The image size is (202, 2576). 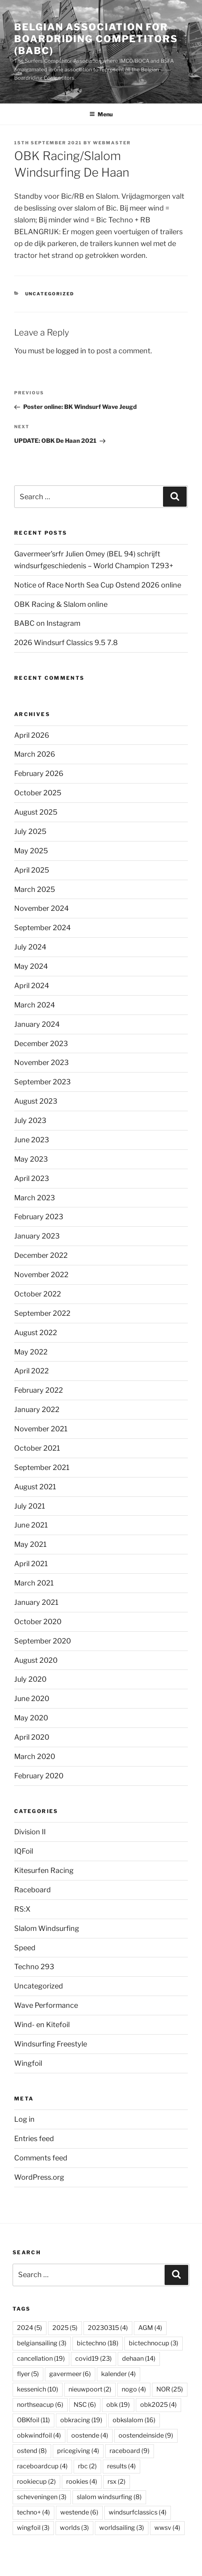 I want to click on scheveningen [scheveningen (3 items)], so click(x=42, y=2497).